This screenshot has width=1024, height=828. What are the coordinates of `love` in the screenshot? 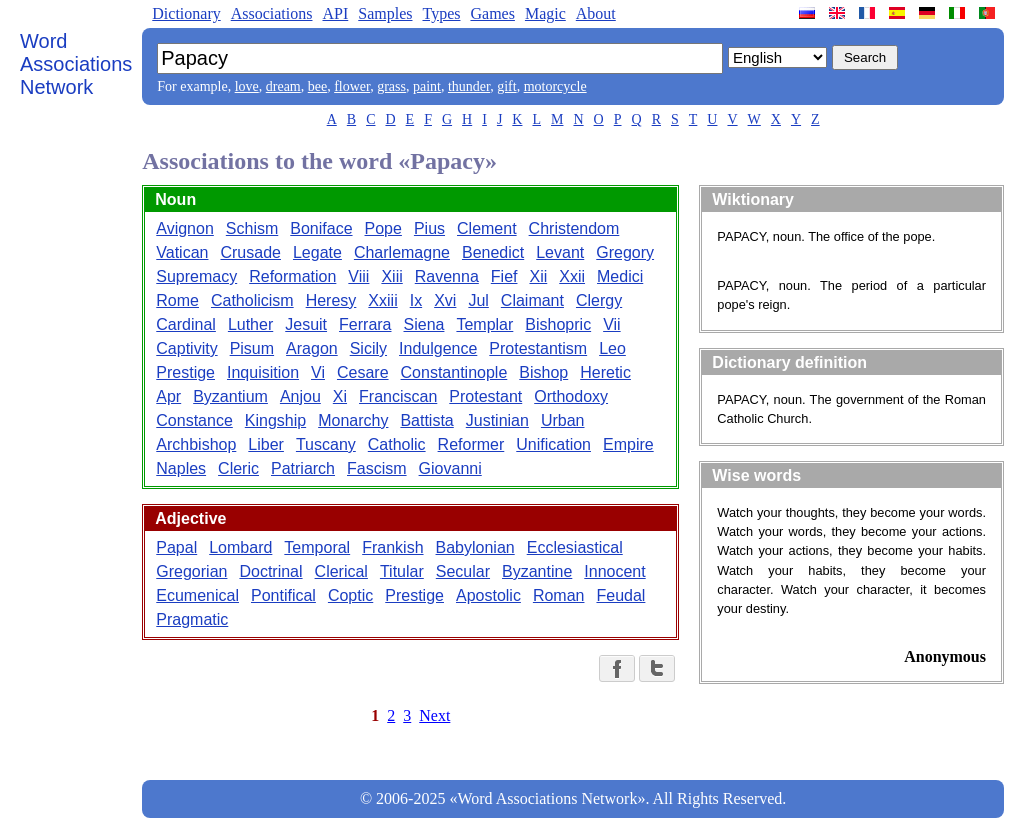 It's located at (247, 86).